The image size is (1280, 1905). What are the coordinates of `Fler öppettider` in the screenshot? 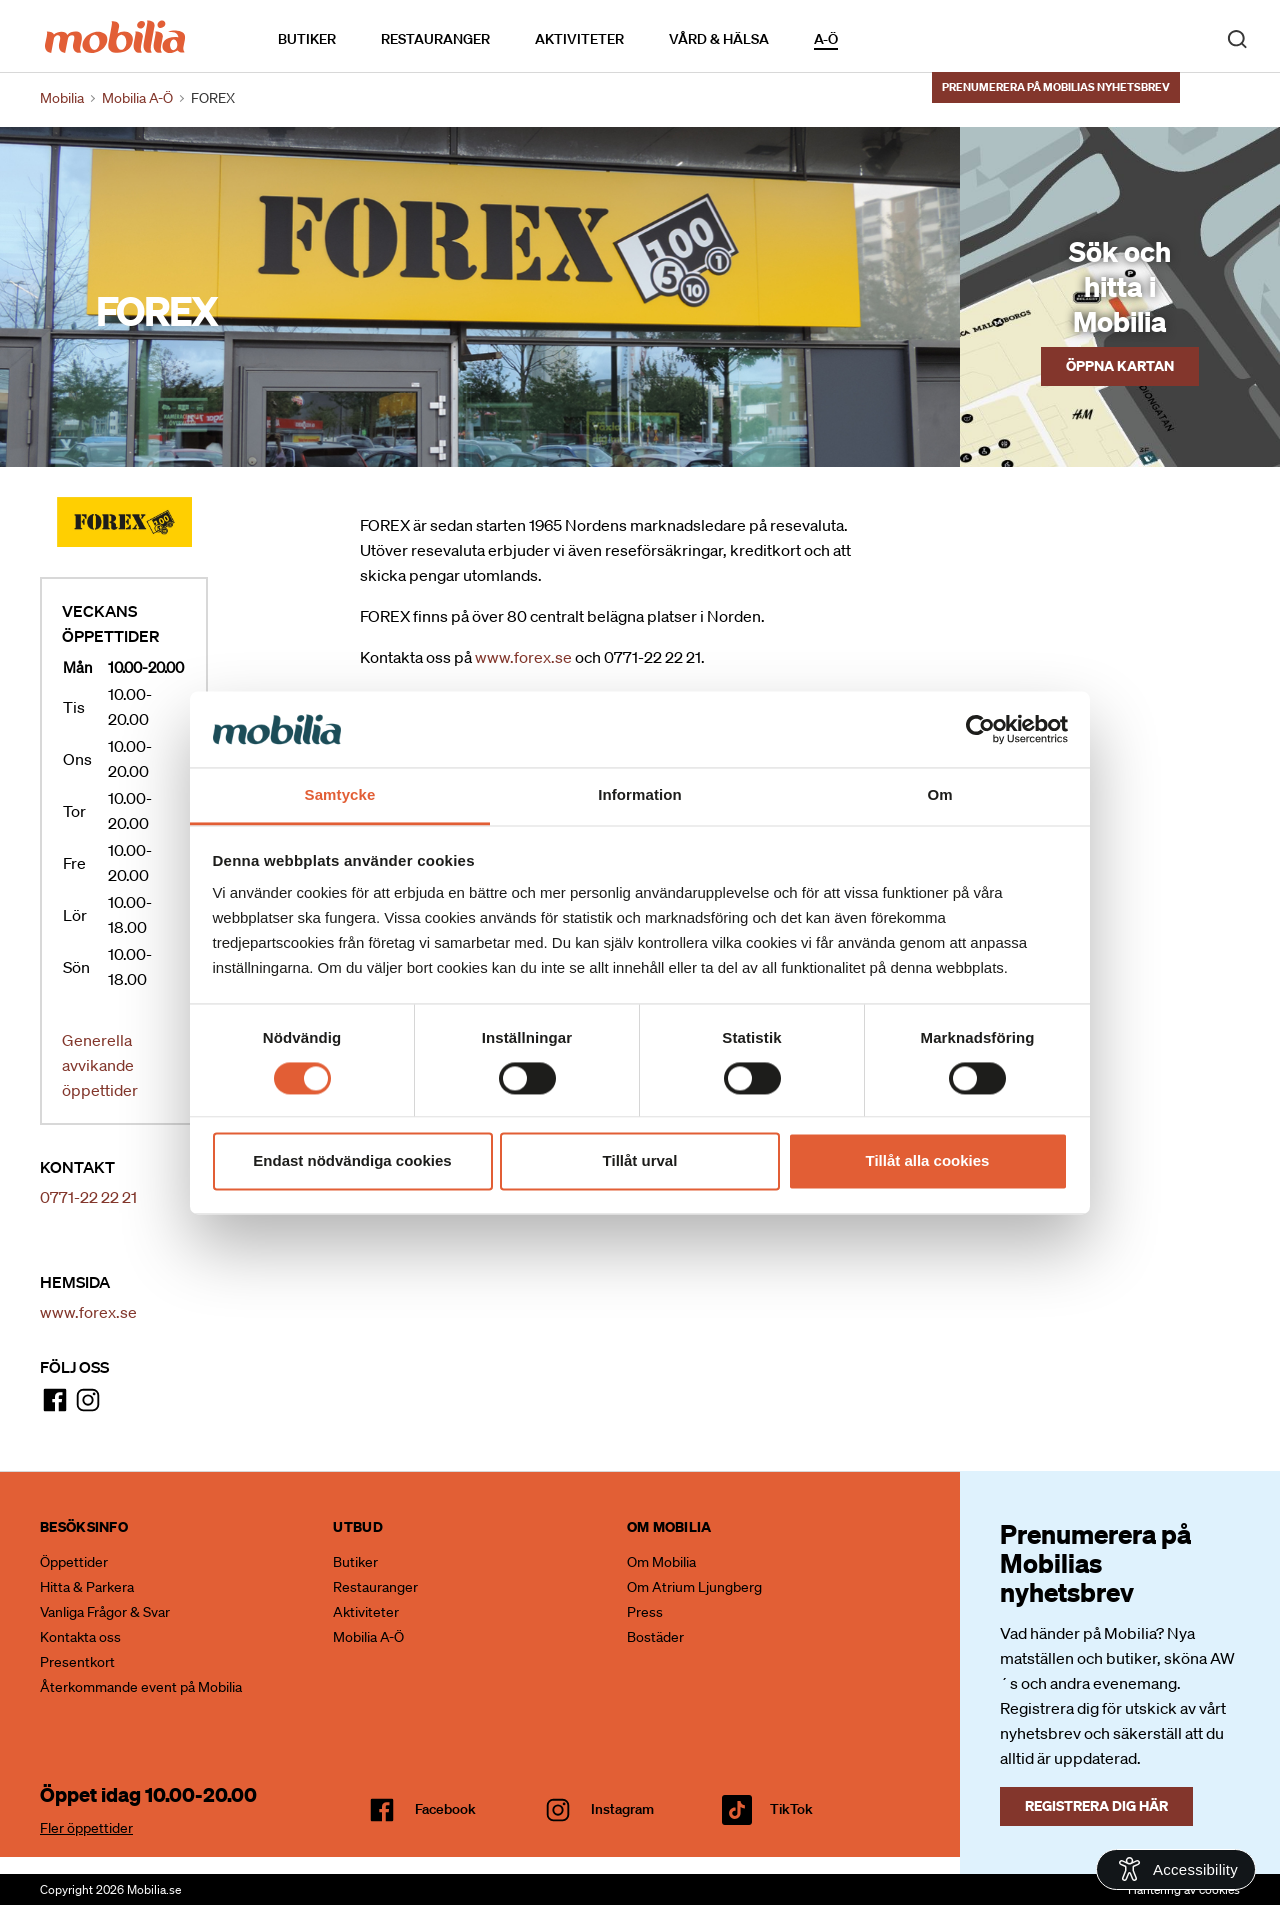 It's located at (86, 1828).